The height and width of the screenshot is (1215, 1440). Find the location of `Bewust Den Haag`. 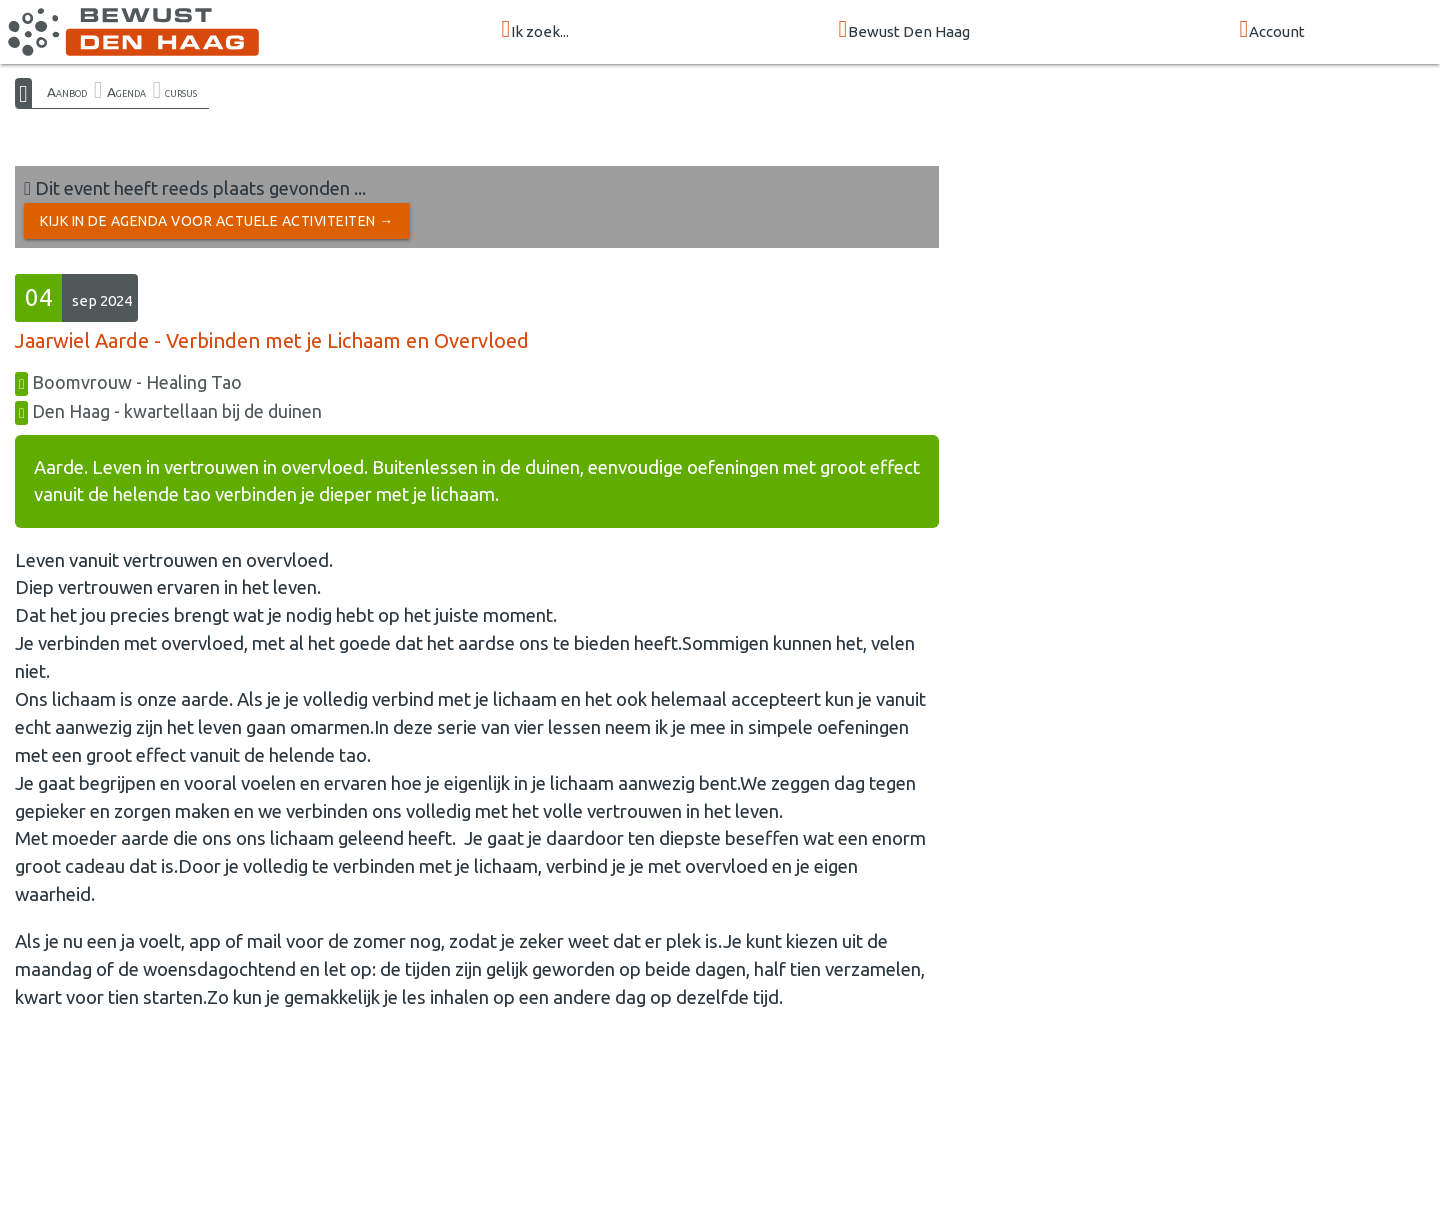

Bewust Den Haag is located at coordinates (905, 30).